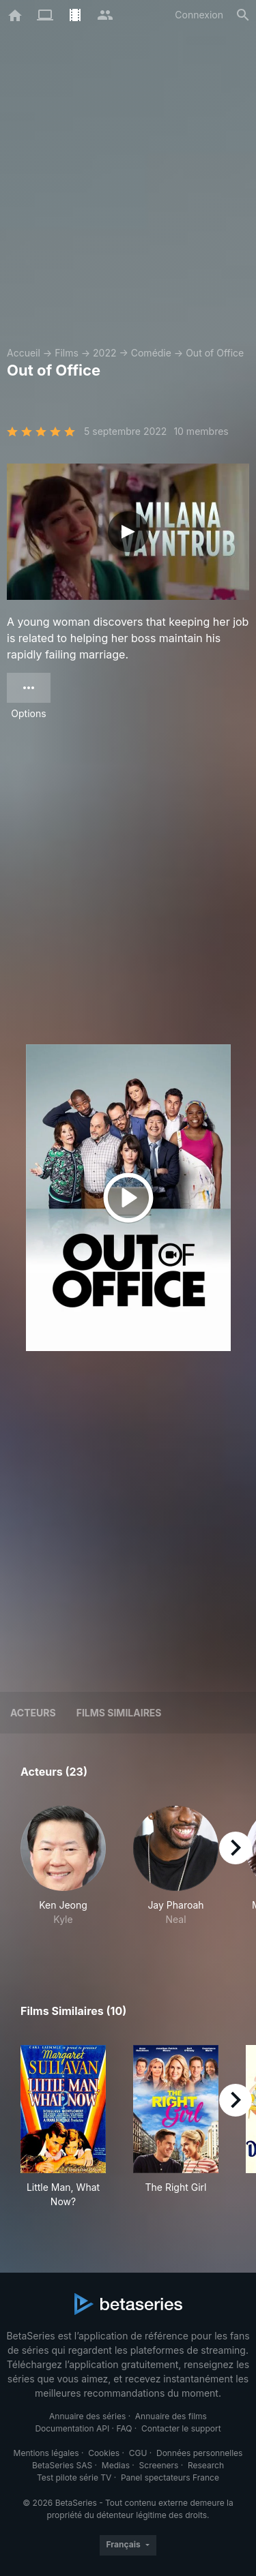 The image size is (256, 2576). What do you see at coordinates (119, 1712) in the screenshot?
I see `Films similaires` at bounding box center [119, 1712].